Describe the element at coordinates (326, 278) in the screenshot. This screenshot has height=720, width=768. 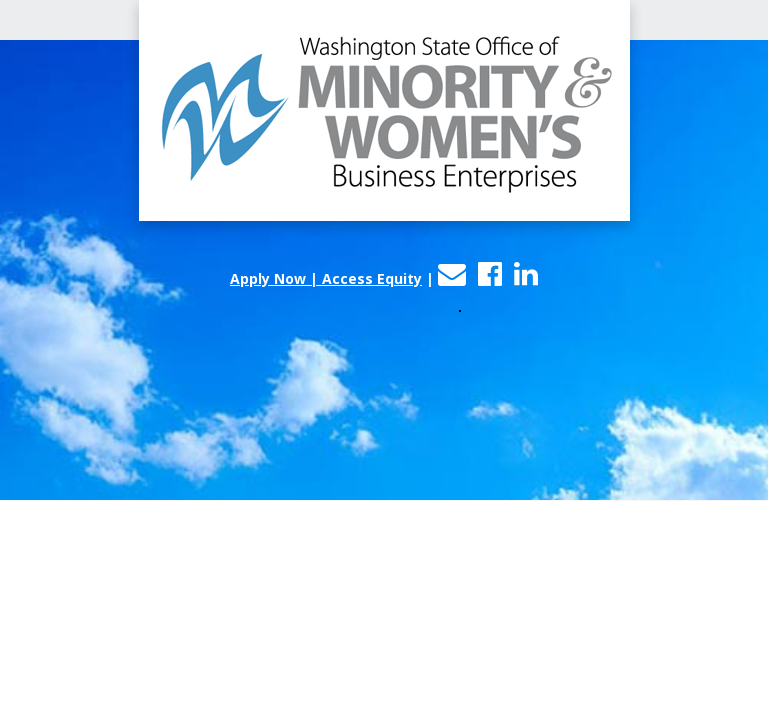
I see `Apply Now | Access Equity` at that location.